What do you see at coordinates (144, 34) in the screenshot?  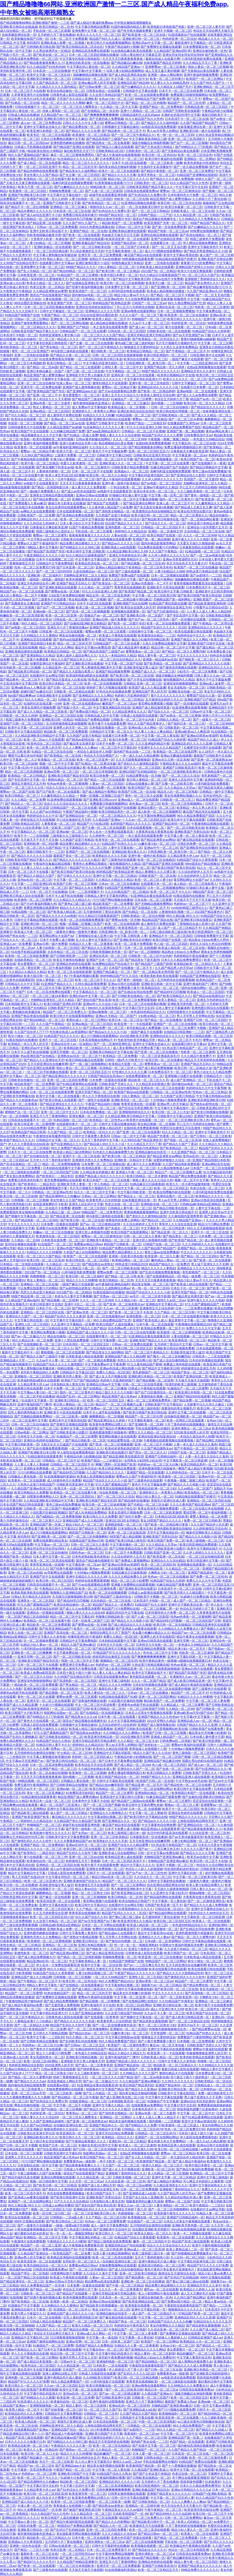 I see `国产欧美亚洲一区二区三区在线` at bounding box center [144, 34].